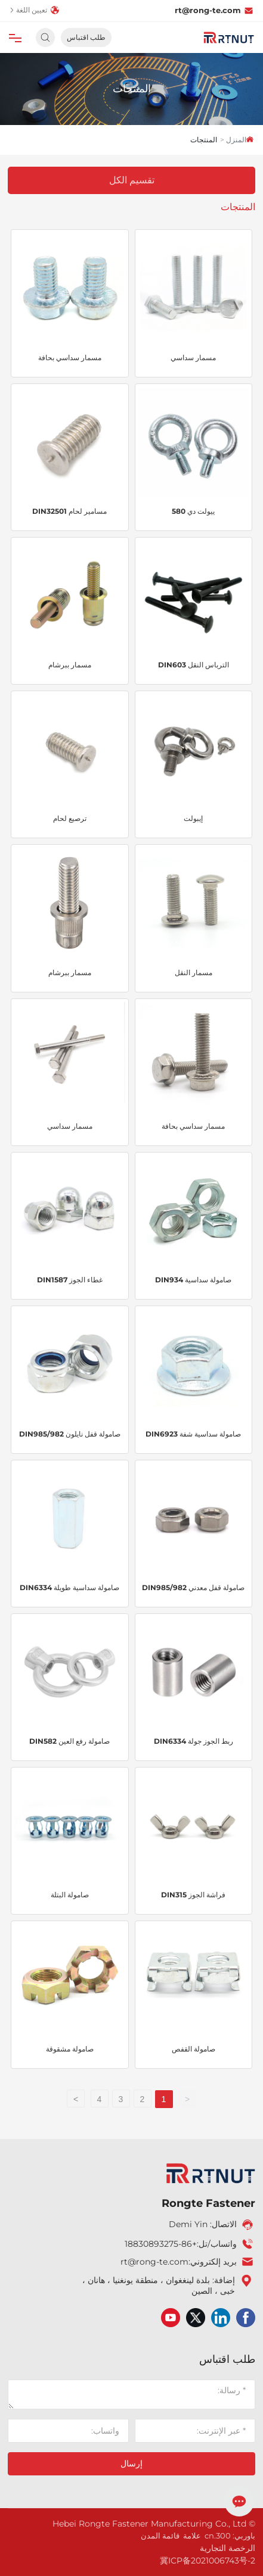 Image resolution: width=263 pixels, height=2576 pixels. I want to click on مسمار سداسي بحافة, so click(69, 357).